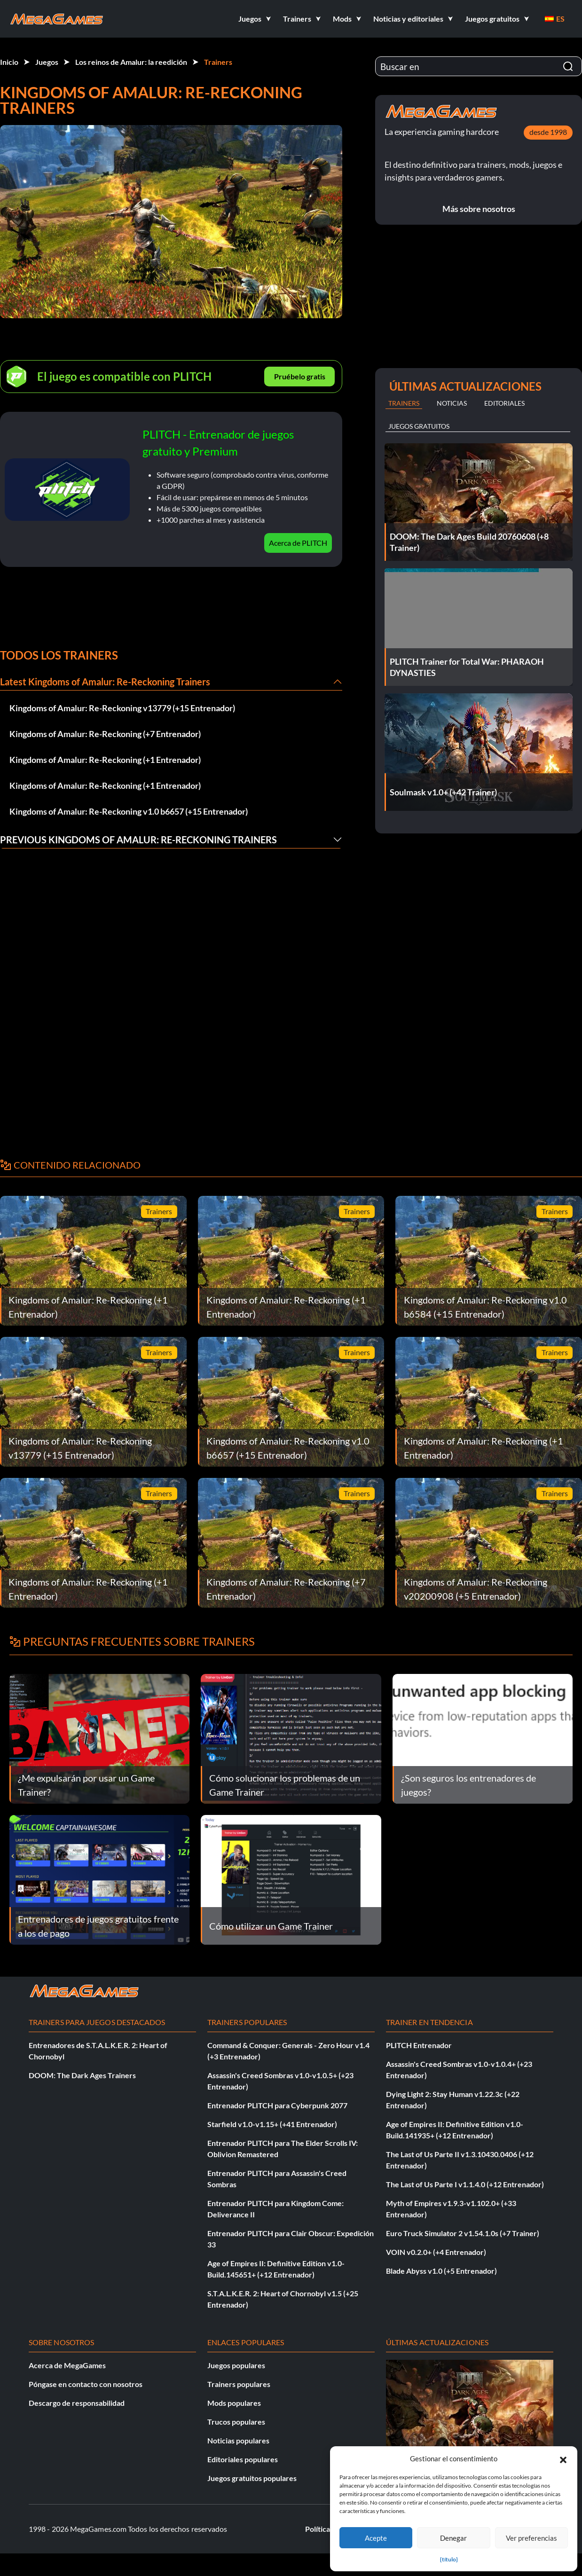 The image size is (582, 2576). What do you see at coordinates (531, 2538) in the screenshot?
I see `Ver preferencias` at bounding box center [531, 2538].